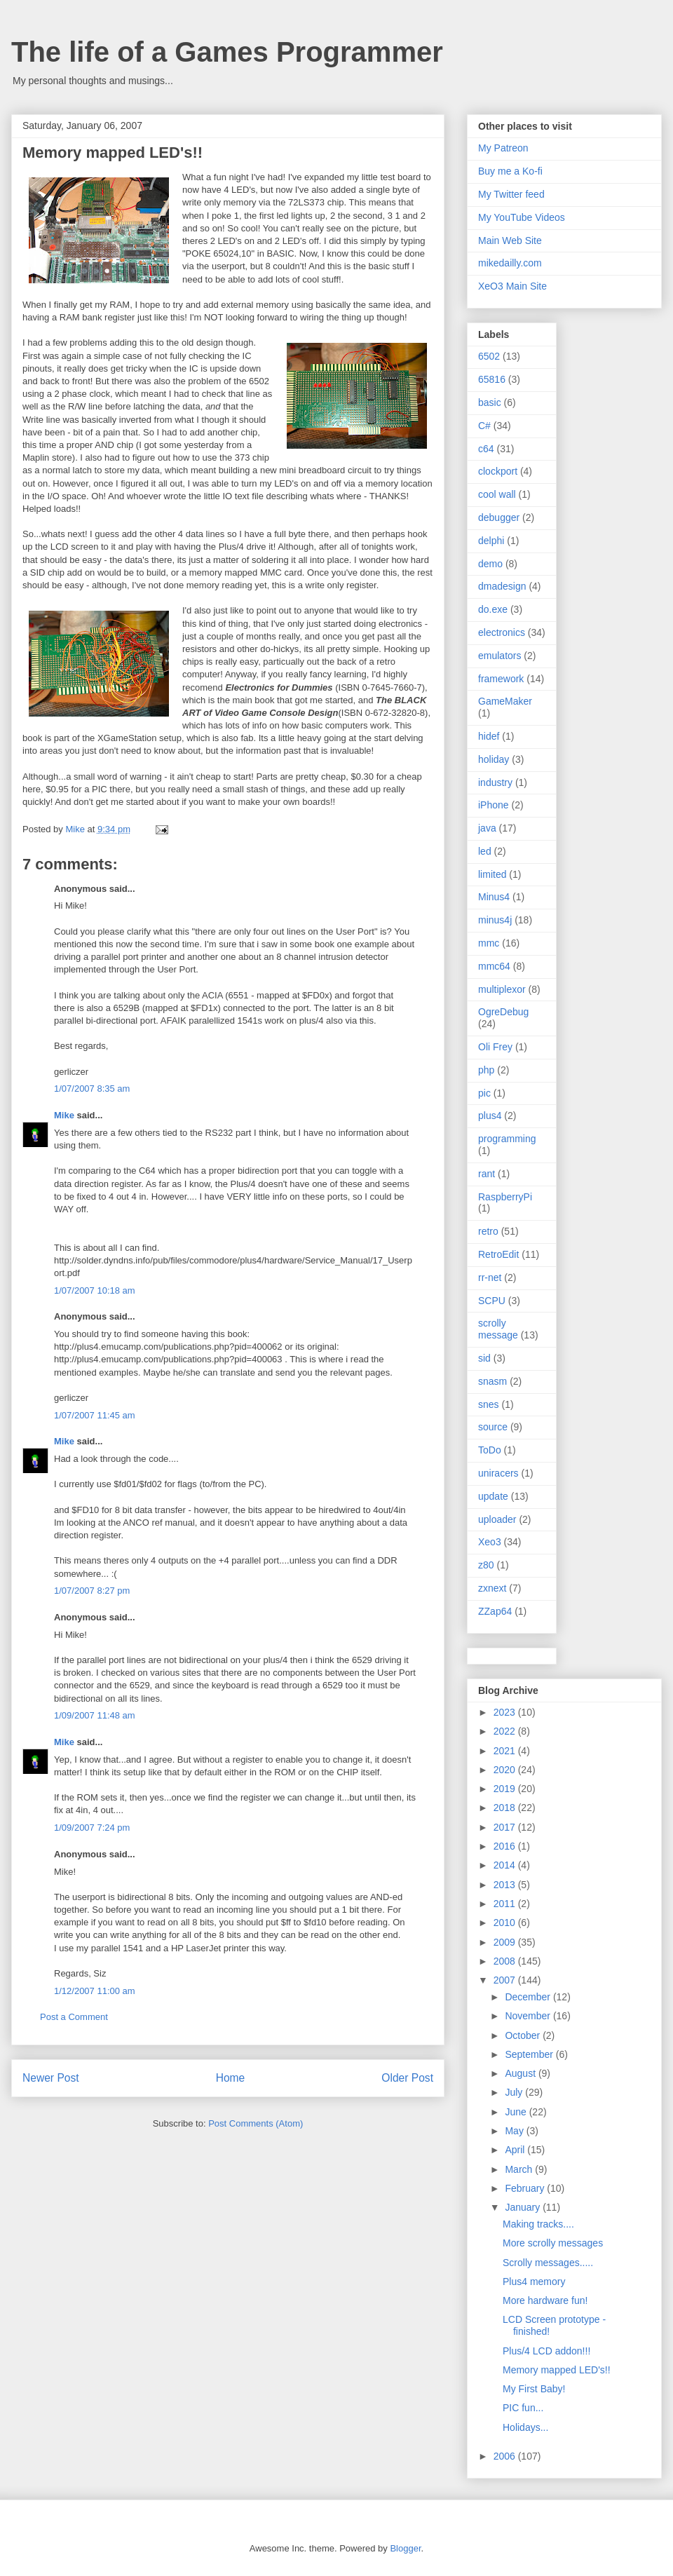  Describe the element at coordinates (50, 2078) in the screenshot. I see `Newer Post` at that location.